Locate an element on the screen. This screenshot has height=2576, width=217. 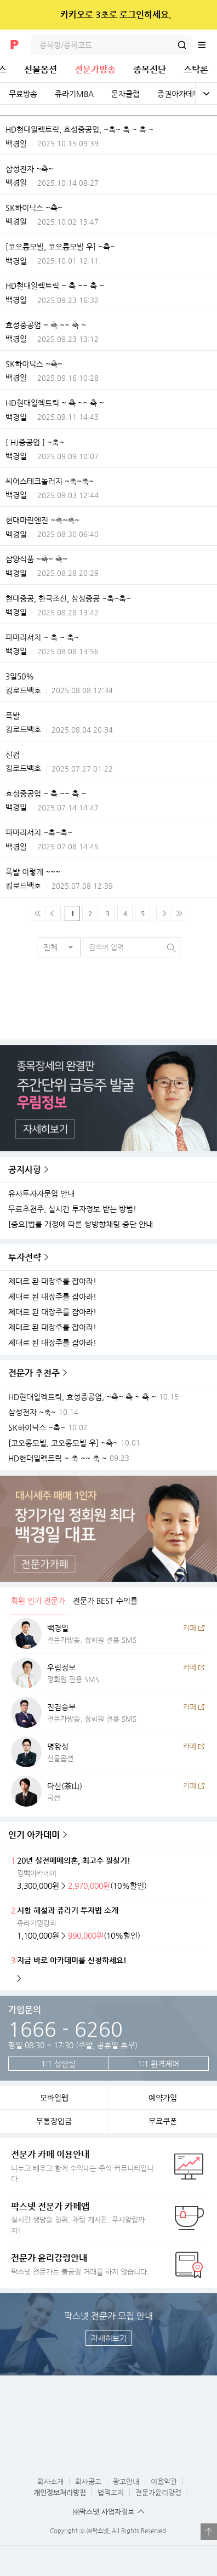
씨어스테크놀러지 ~축~축~ is located at coordinates (49, 481).